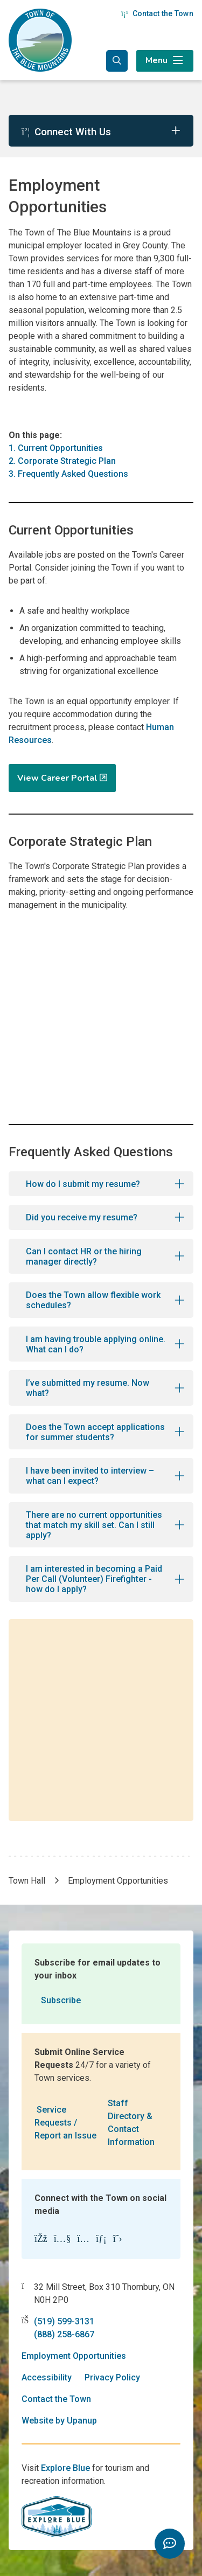 The width and height of the screenshot is (202, 2576). What do you see at coordinates (65, 2468) in the screenshot?
I see `Explore Blue` at bounding box center [65, 2468].